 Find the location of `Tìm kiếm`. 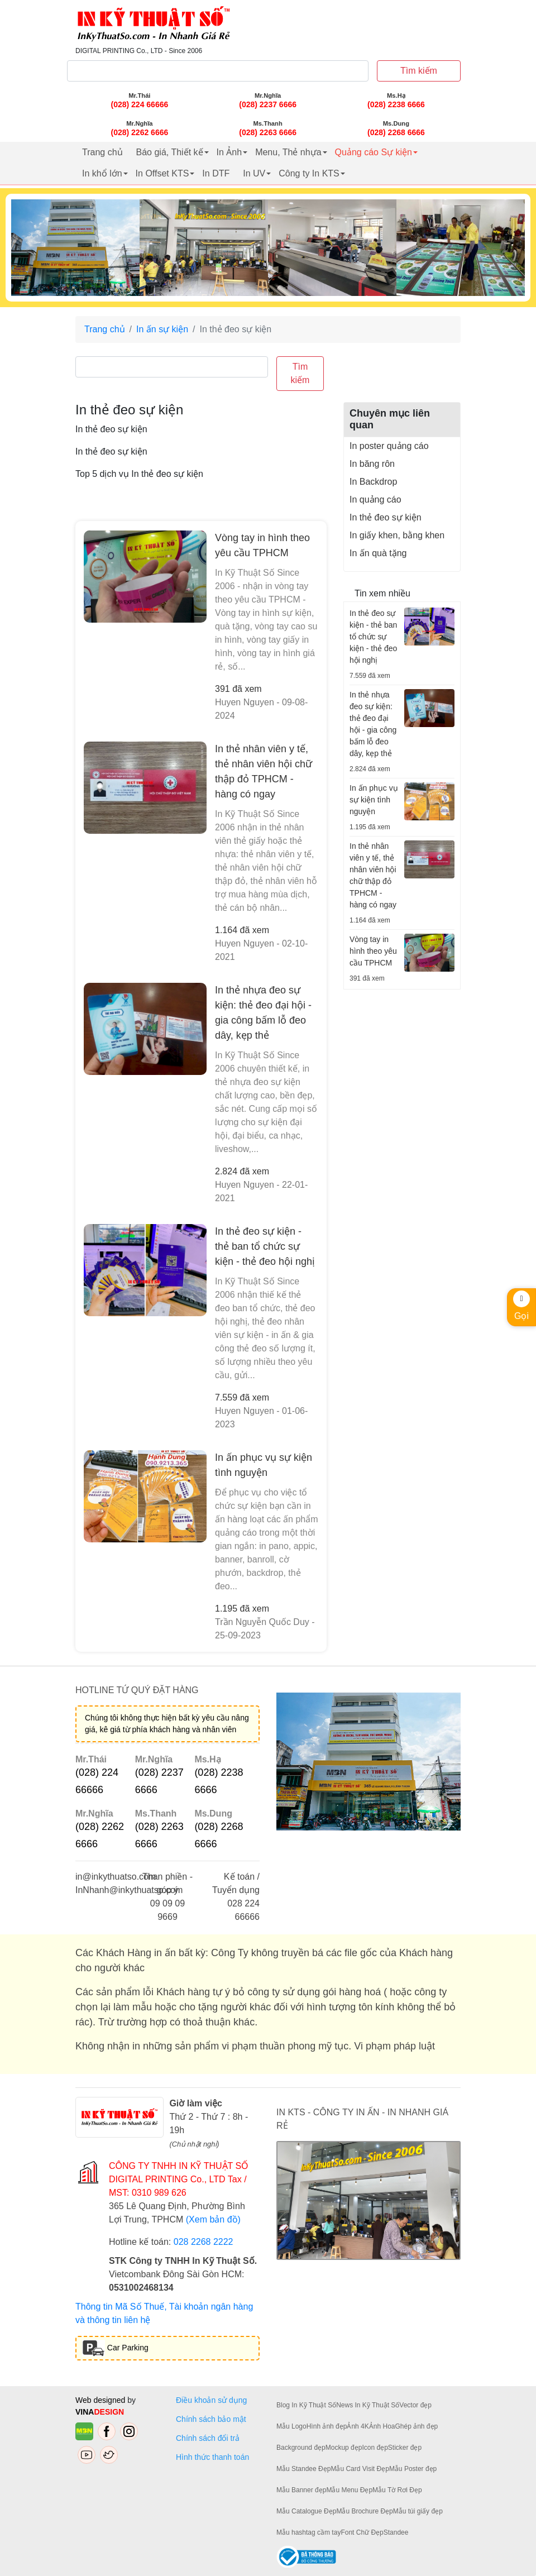

Tìm kiếm is located at coordinates (418, 70).